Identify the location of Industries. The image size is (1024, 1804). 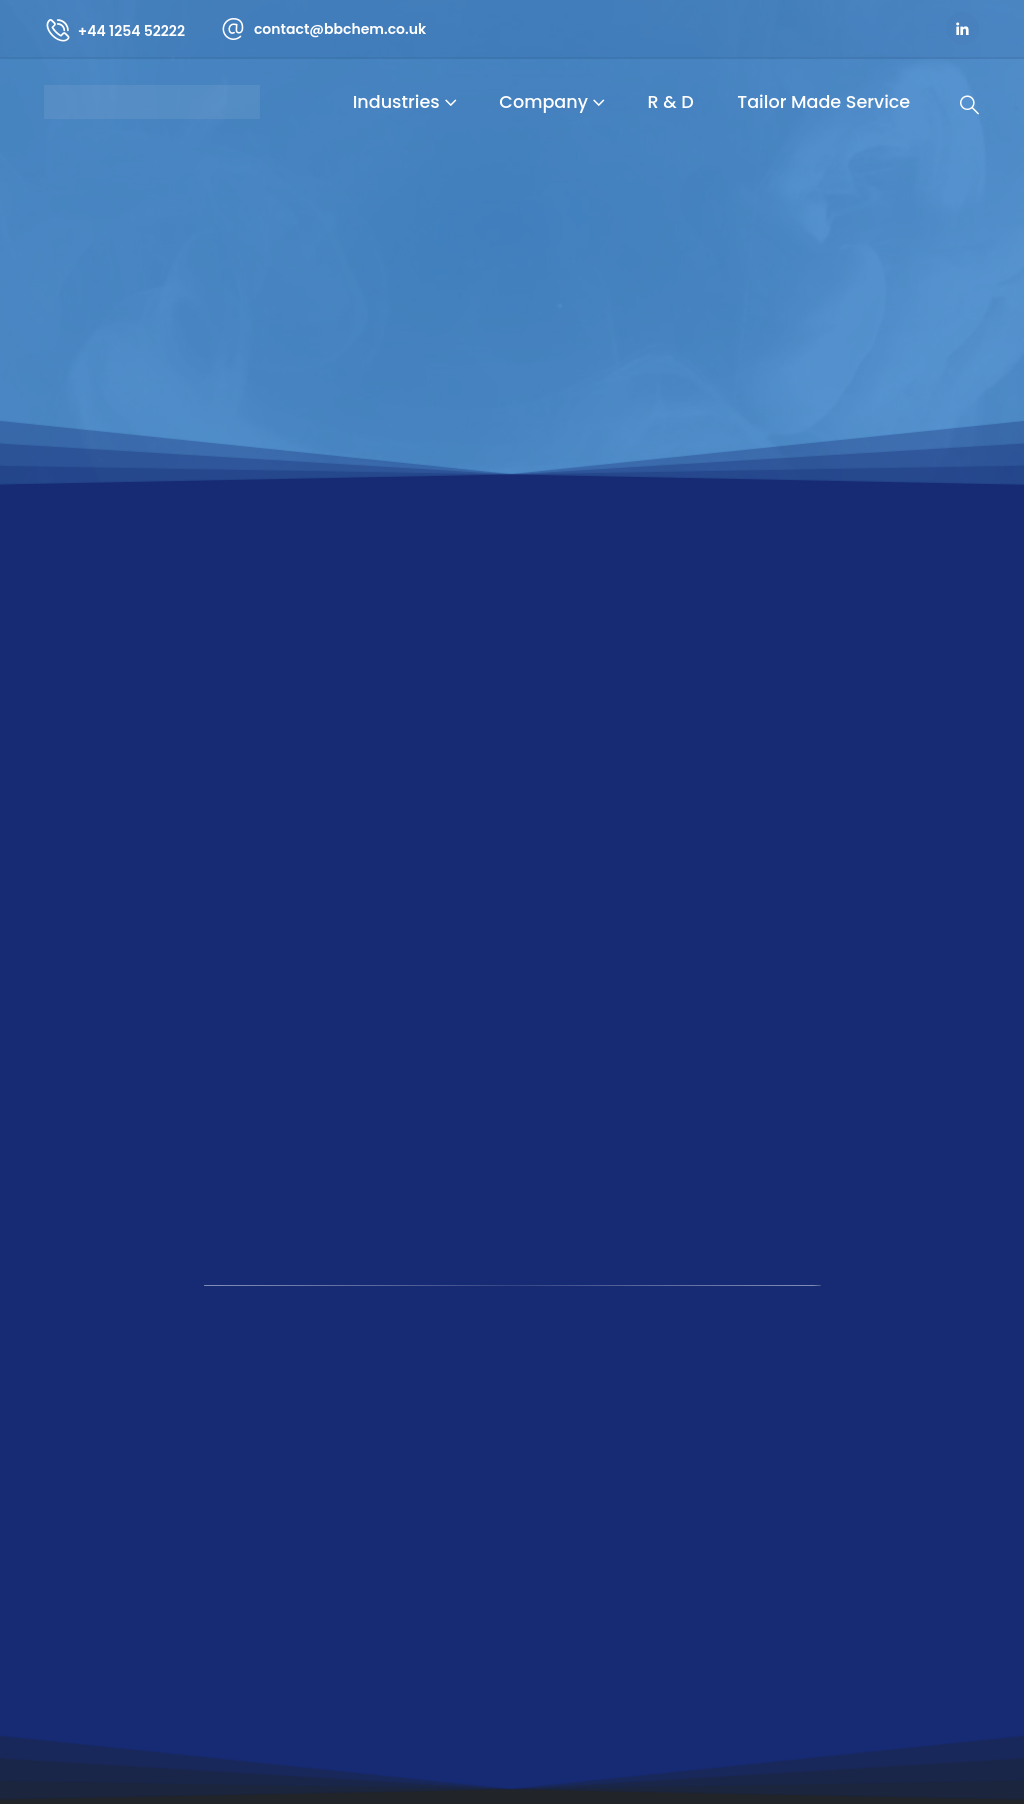
(396, 102).